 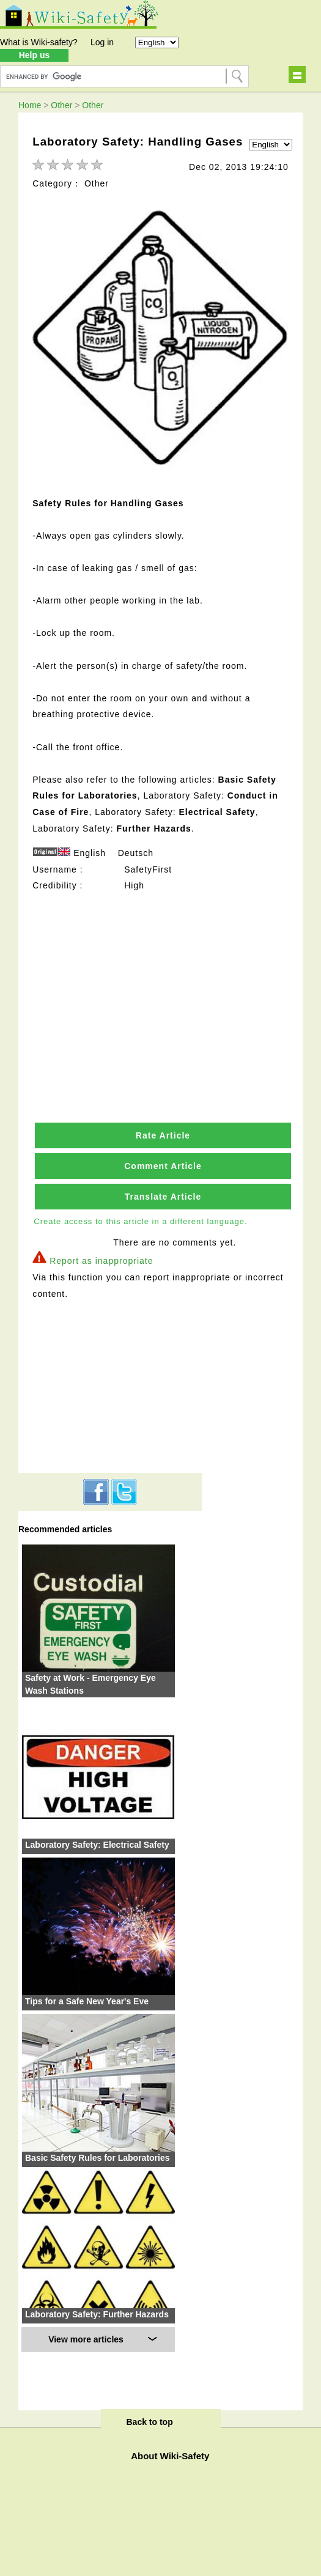 What do you see at coordinates (163, 1196) in the screenshot?
I see `Translate Article` at bounding box center [163, 1196].